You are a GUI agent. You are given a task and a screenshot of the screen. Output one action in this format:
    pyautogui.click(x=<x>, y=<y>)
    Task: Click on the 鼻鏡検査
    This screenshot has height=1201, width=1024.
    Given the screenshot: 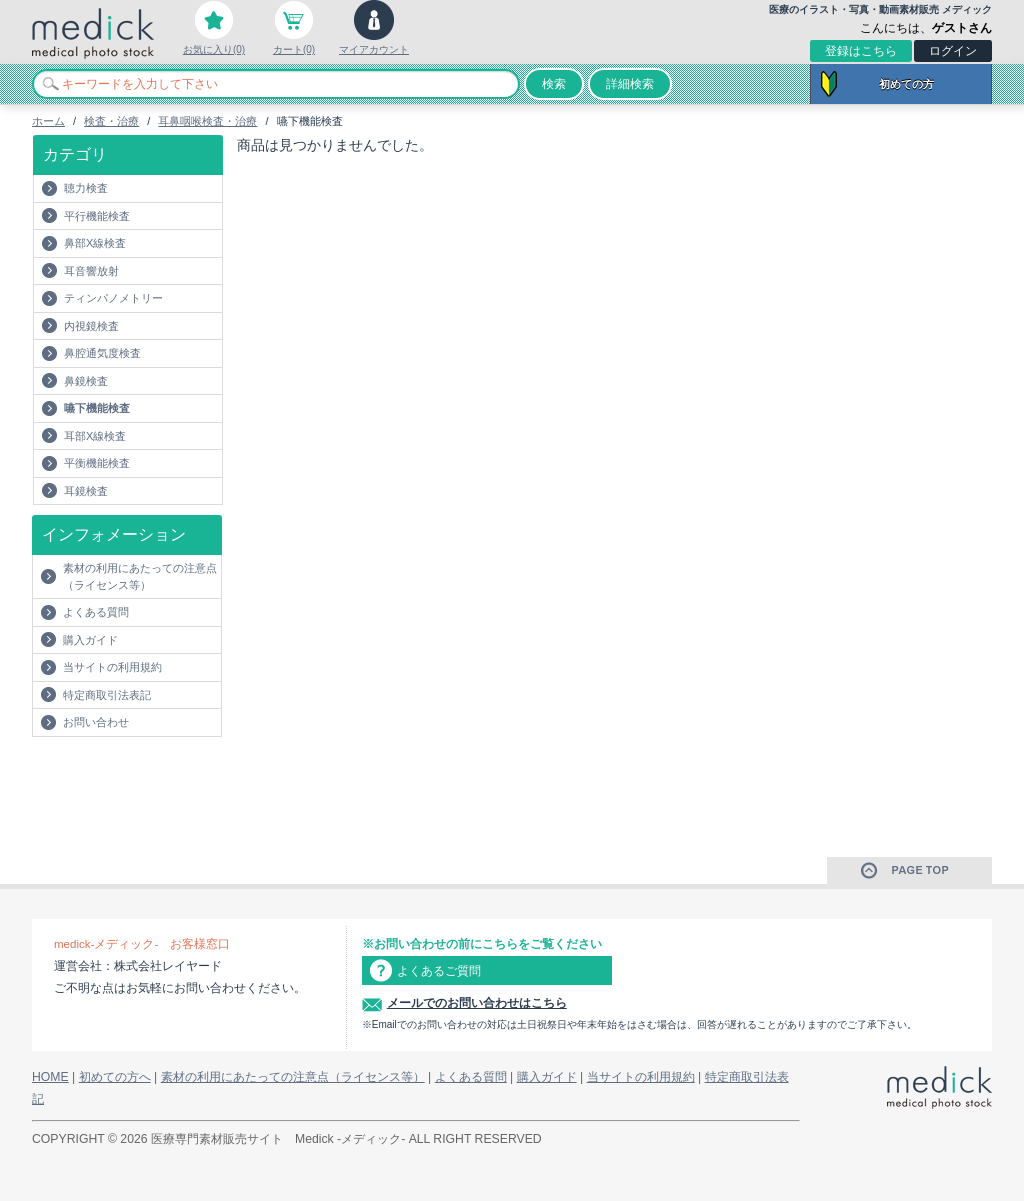 What is the action you would take?
    pyautogui.click(x=86, y=381)
    